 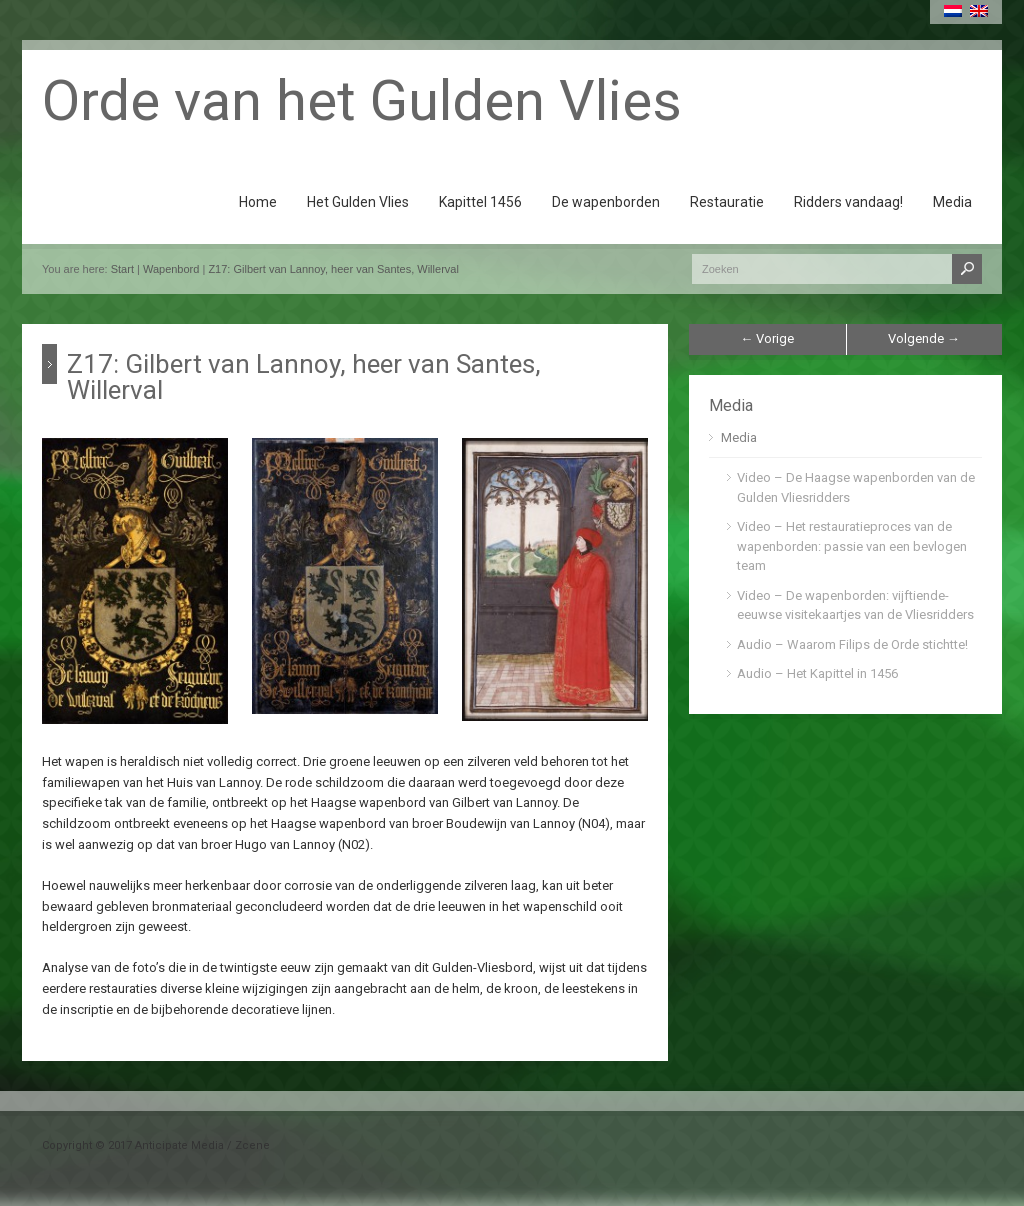 What do you see at coordinates (606, 202) in the screenshot?
I see `De wapenborden` at bounding box center [606, 202].